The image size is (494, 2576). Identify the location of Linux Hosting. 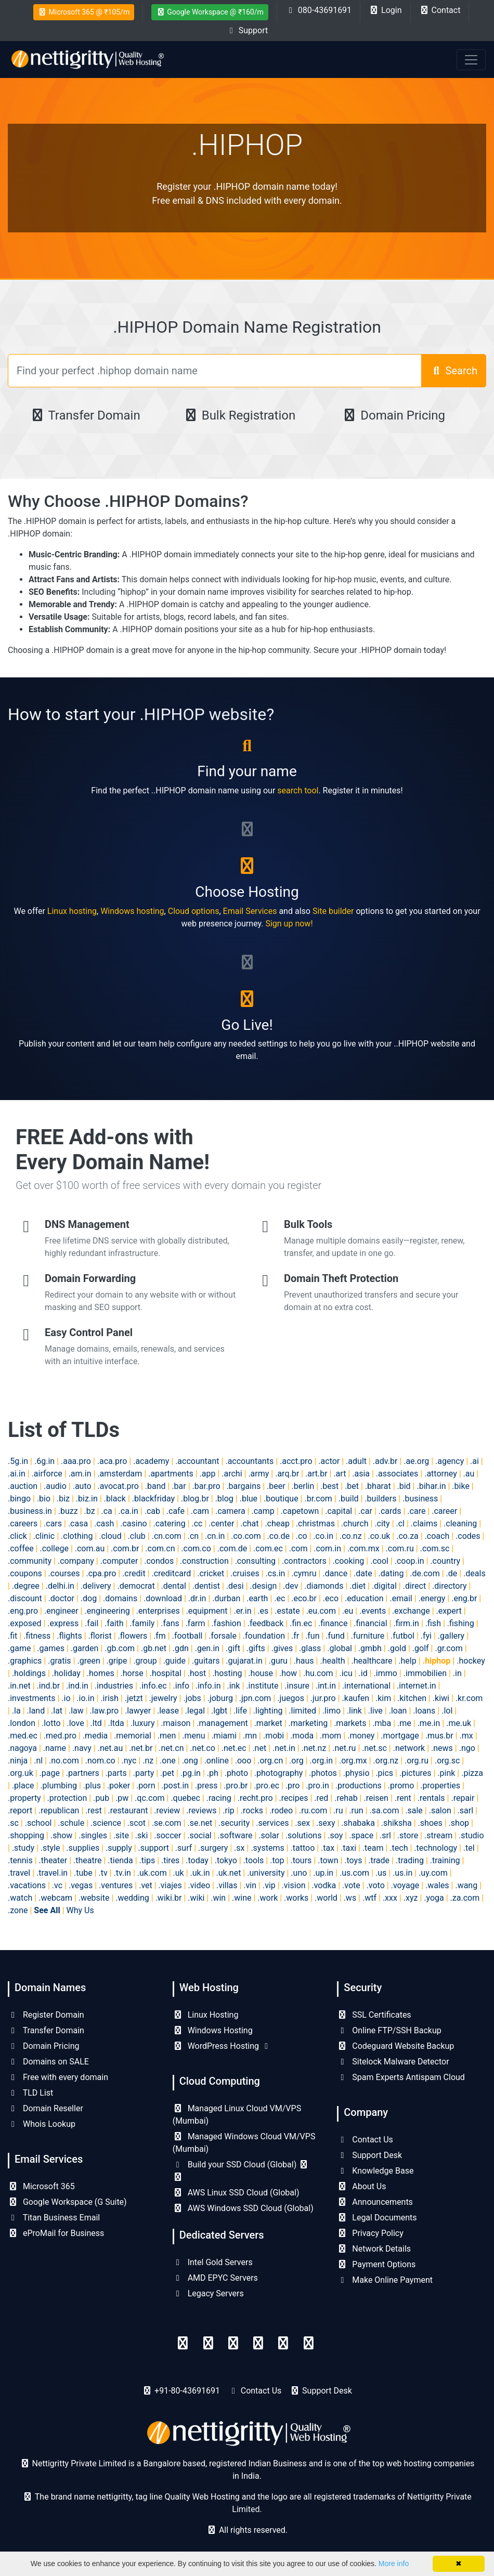
(206, 2015).